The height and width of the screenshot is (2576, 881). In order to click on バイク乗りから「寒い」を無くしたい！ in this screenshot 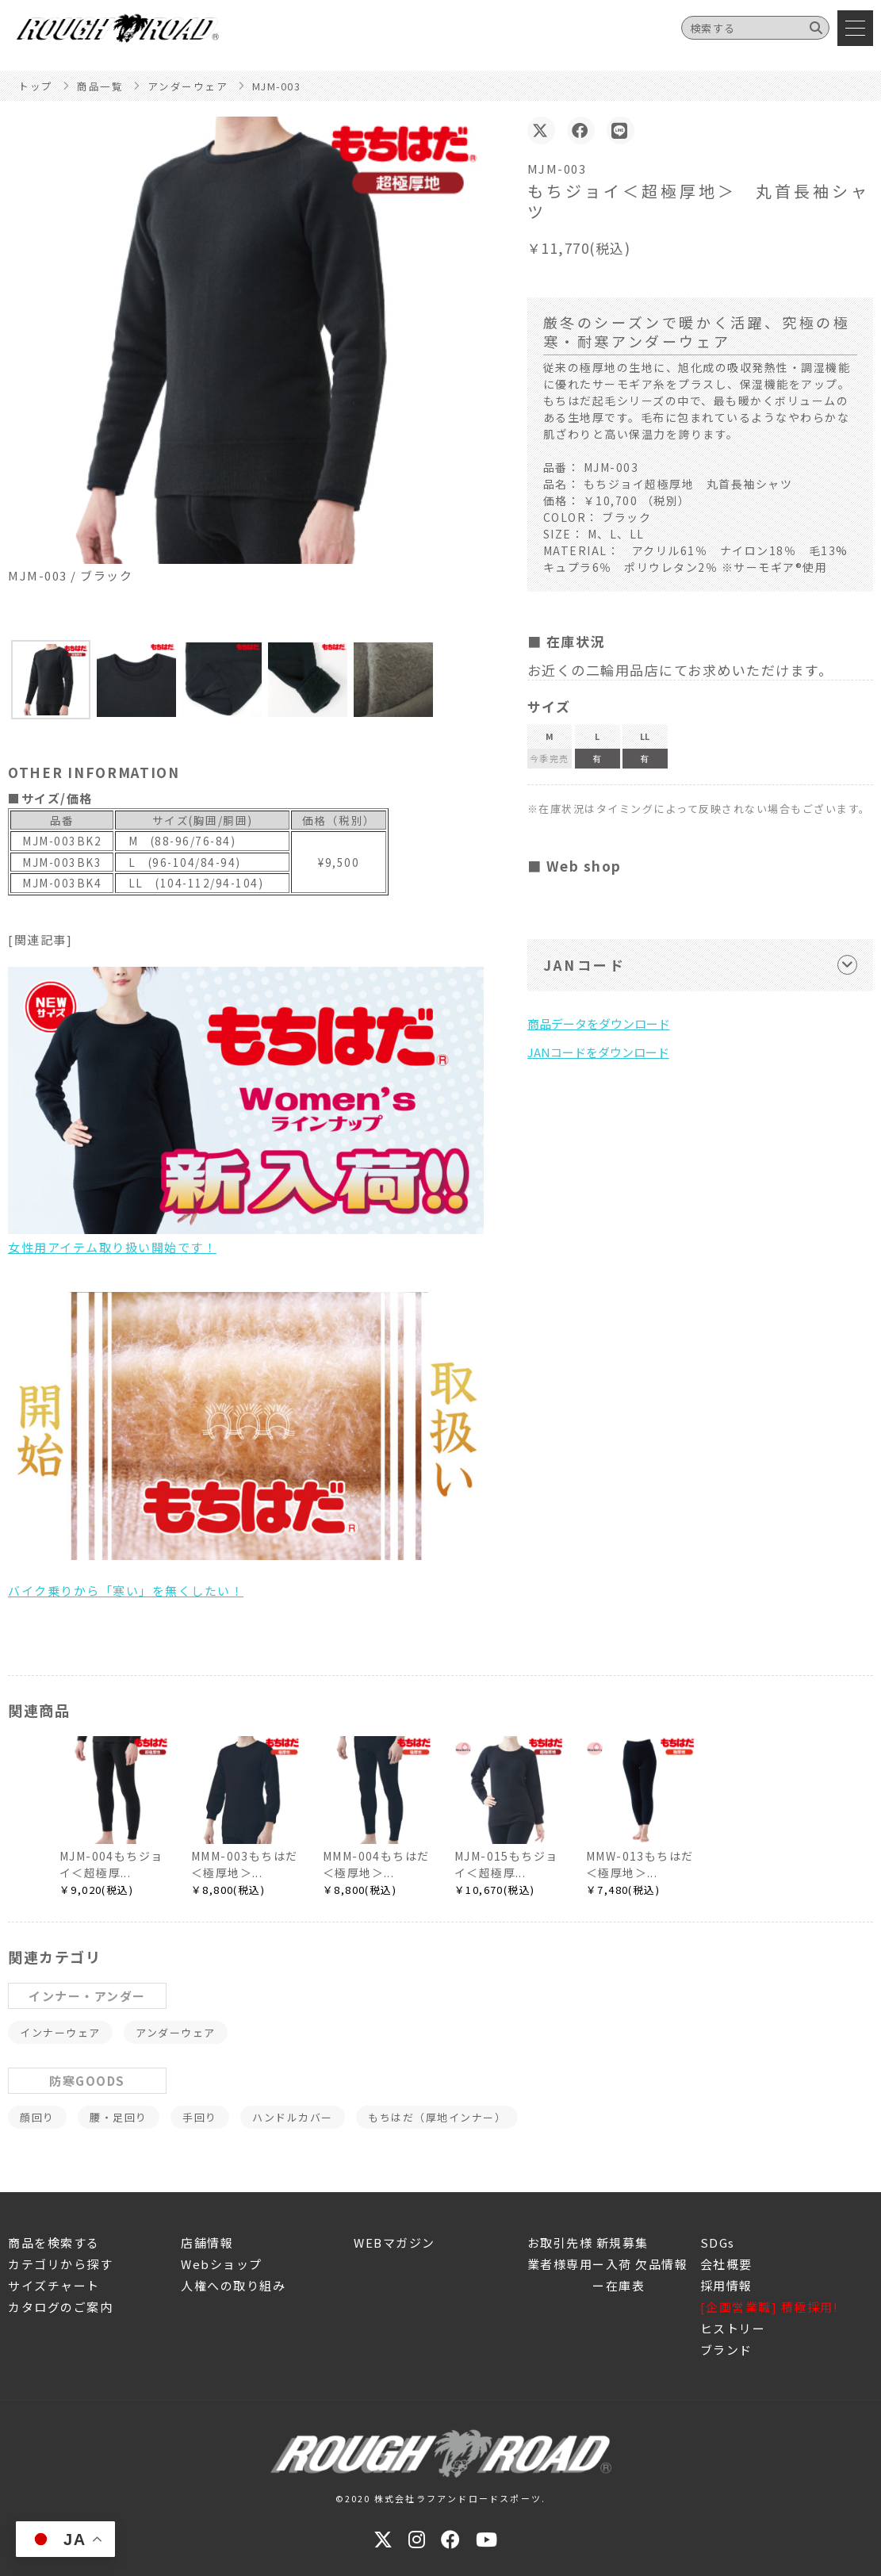, I will do `click(246, 1445)`.